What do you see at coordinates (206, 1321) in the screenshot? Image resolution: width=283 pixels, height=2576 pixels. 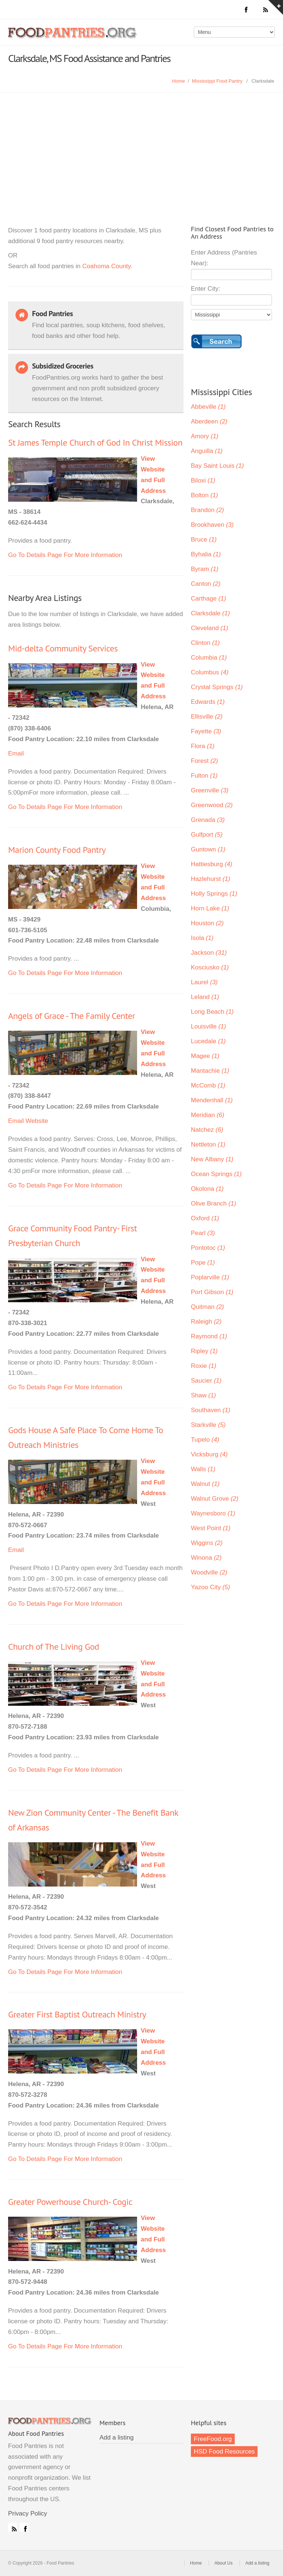 I see `Raleigh` at bounding box center [206, 1321].